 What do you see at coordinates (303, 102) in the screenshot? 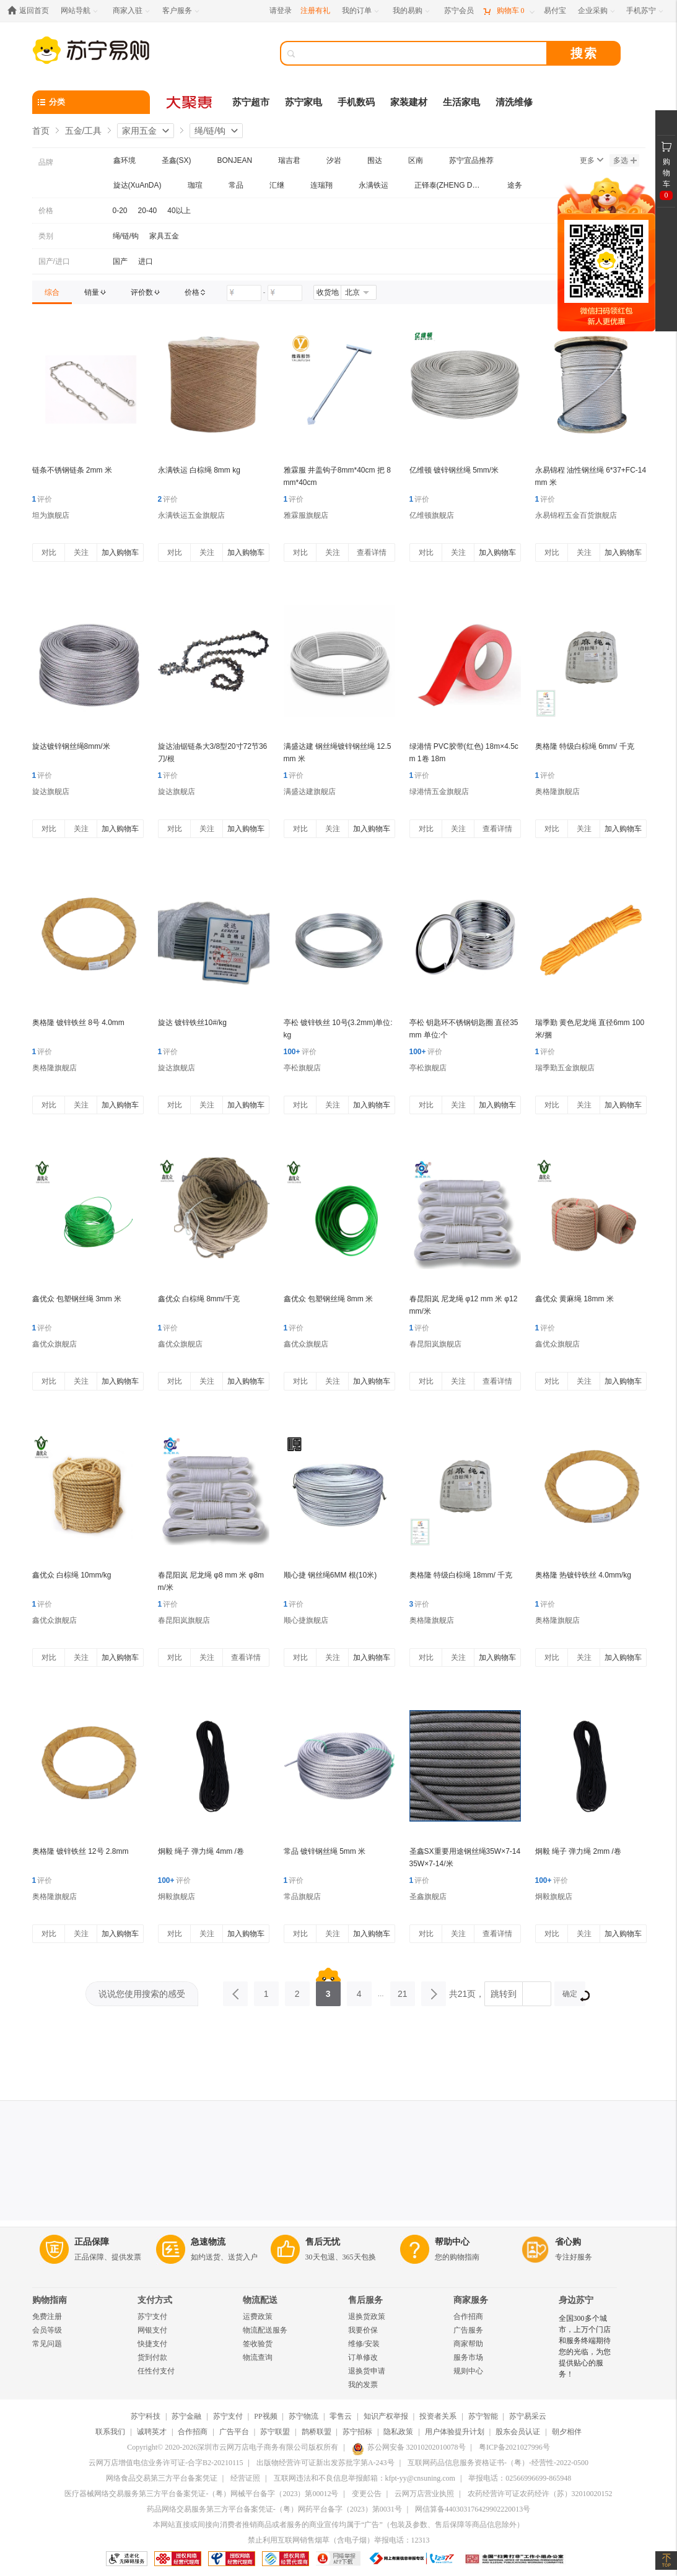
I see `苏宁家电` at bounding box center [303, 102].